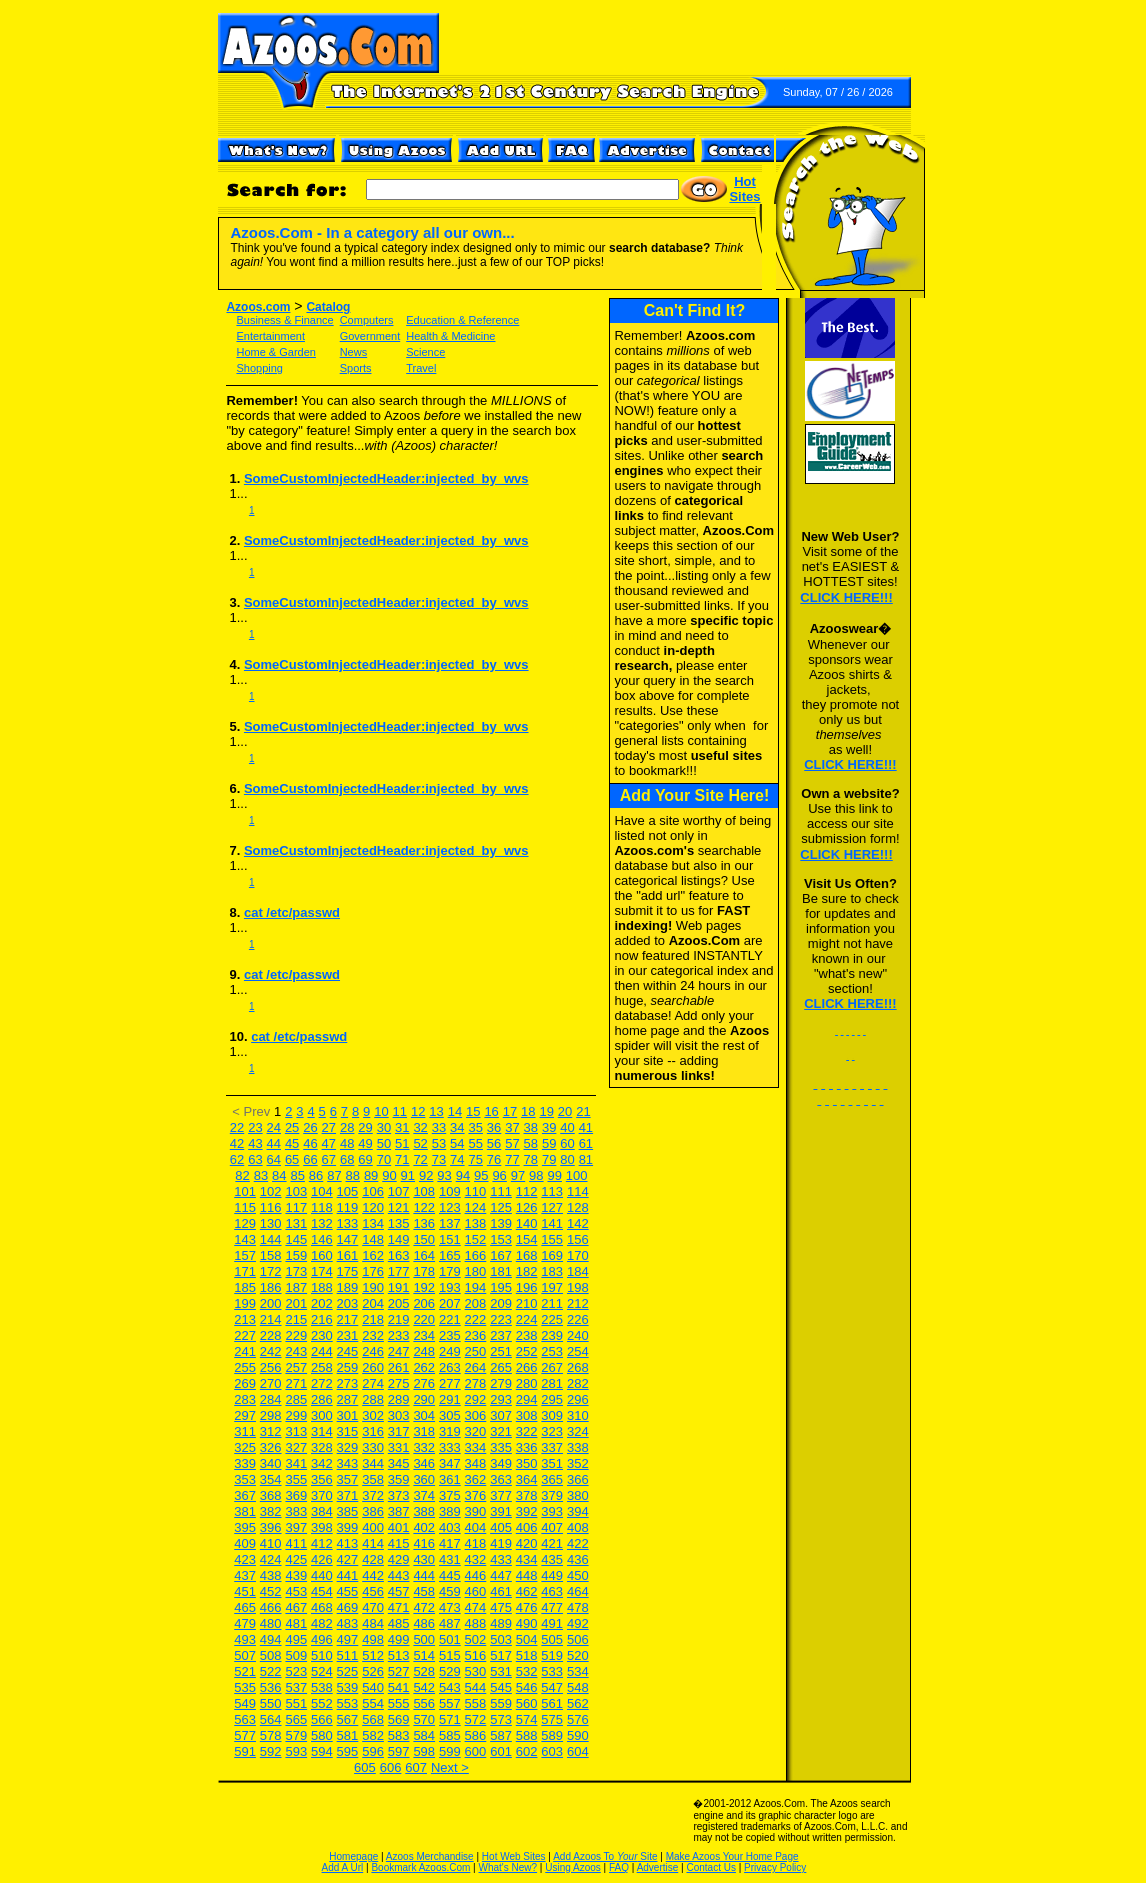  Describe the element at coordinates (334, 1175) in the screenshot. I see `87` at that location.